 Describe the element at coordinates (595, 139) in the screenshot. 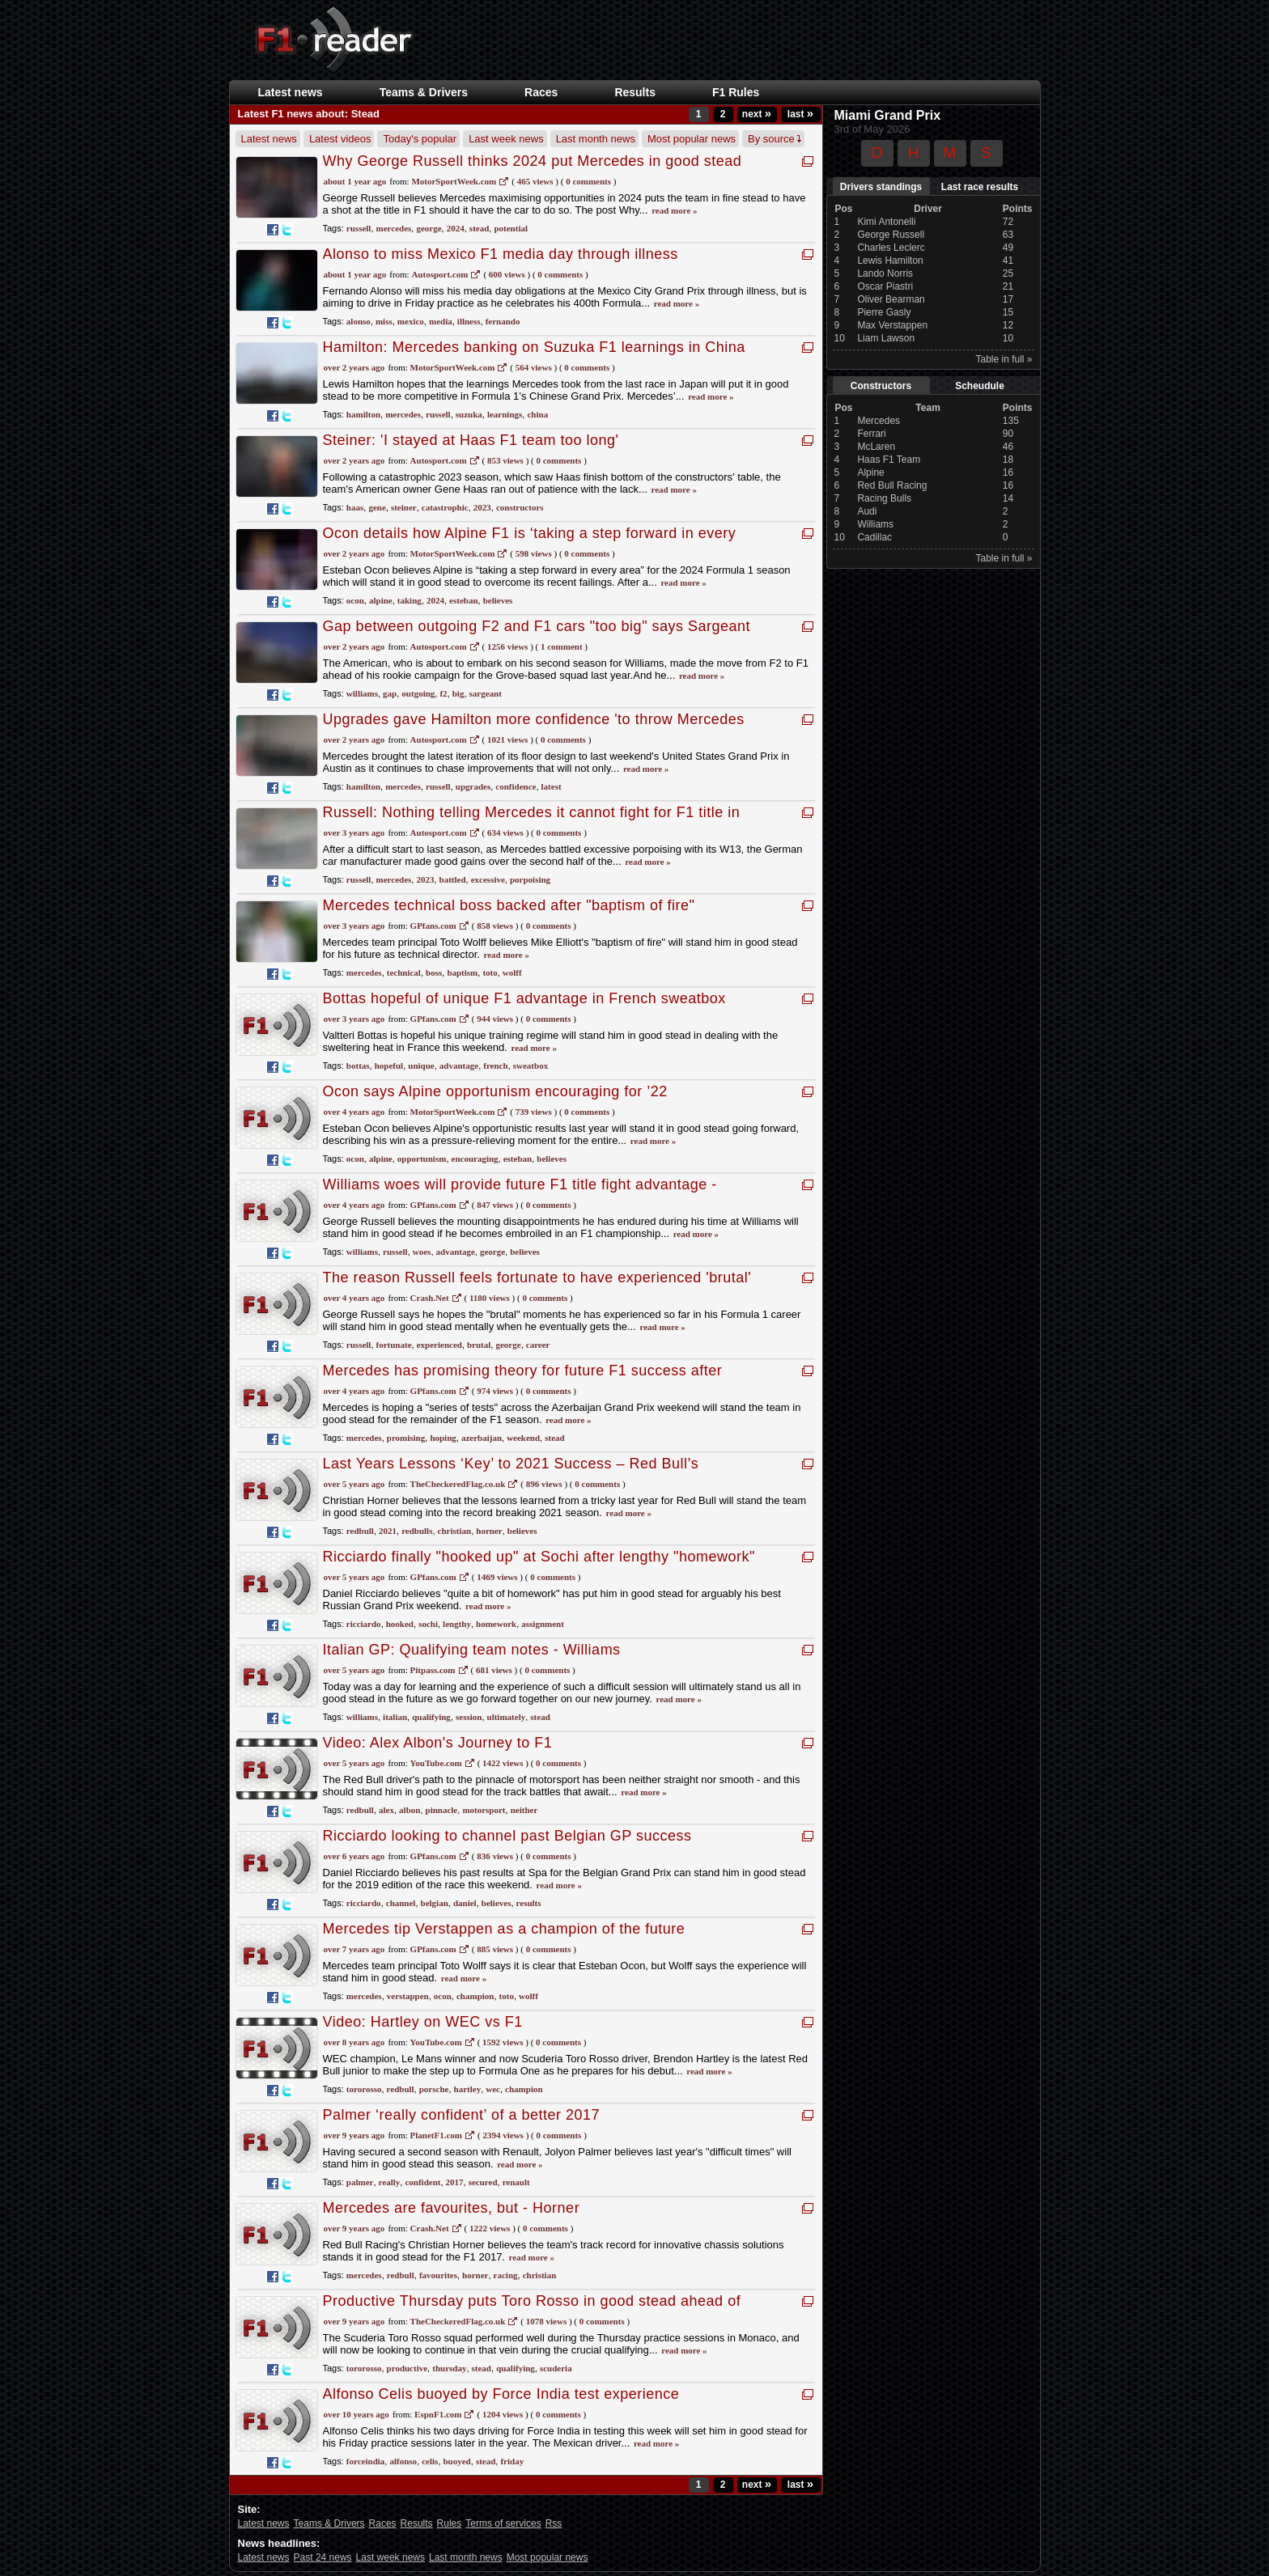

I see `Last month news` at that location.